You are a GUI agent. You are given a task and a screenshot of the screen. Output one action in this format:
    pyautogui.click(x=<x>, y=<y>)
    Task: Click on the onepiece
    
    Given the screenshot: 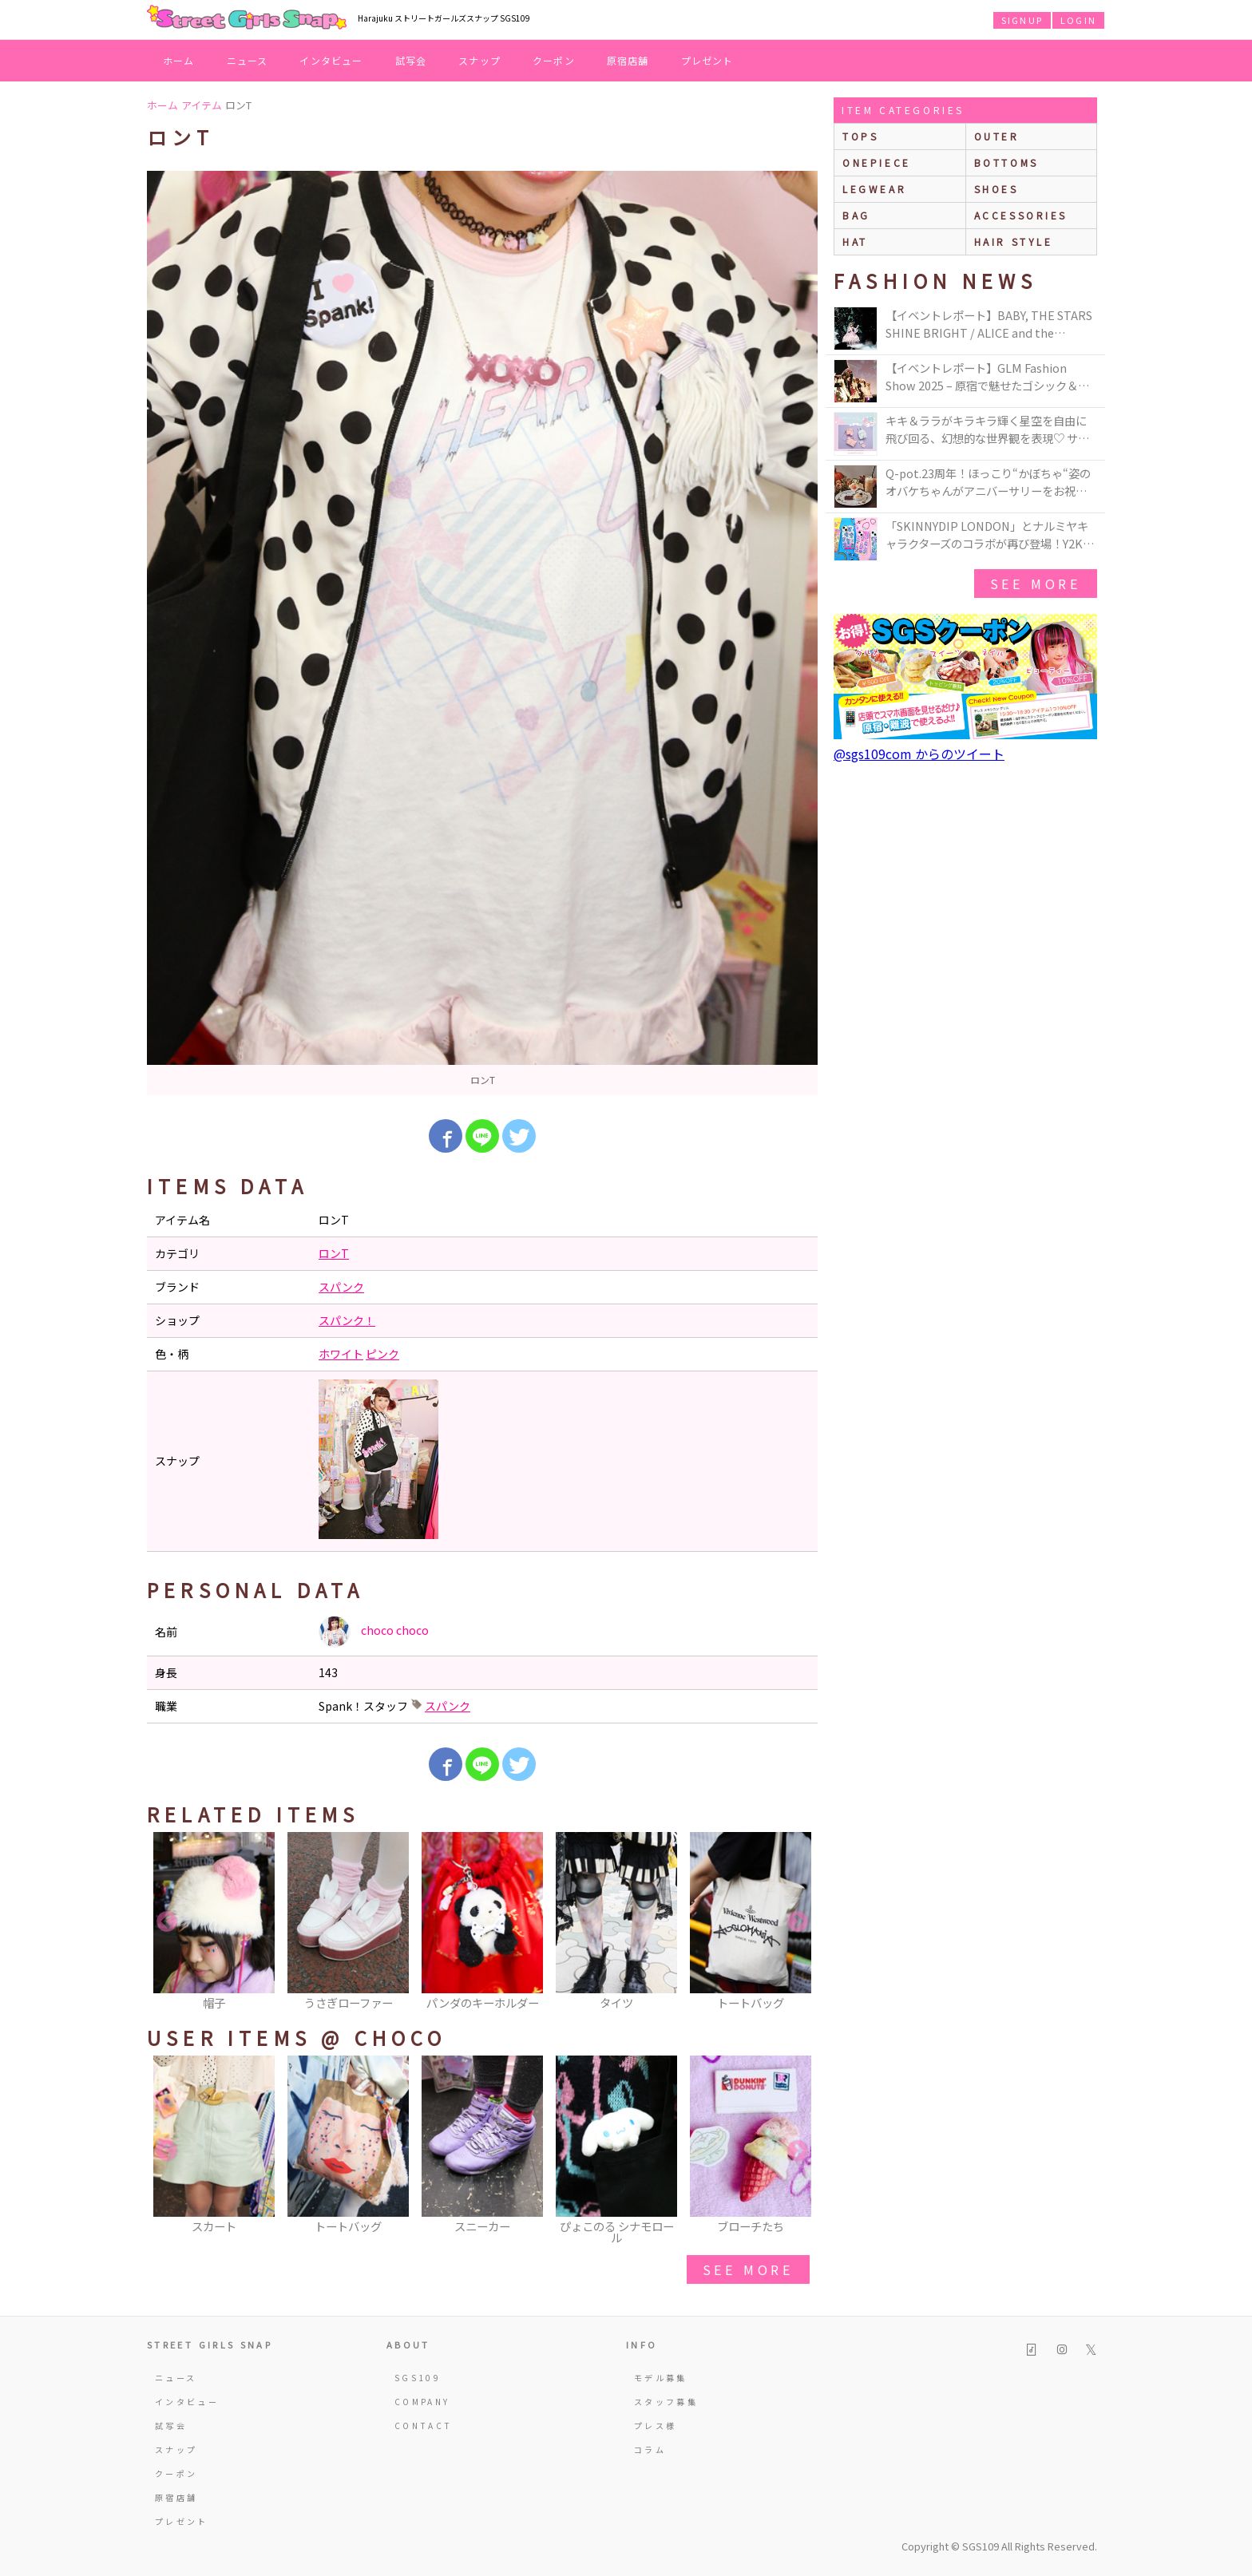 What is the action you would take?
    pyautogui.click(x=876, y=162)
    